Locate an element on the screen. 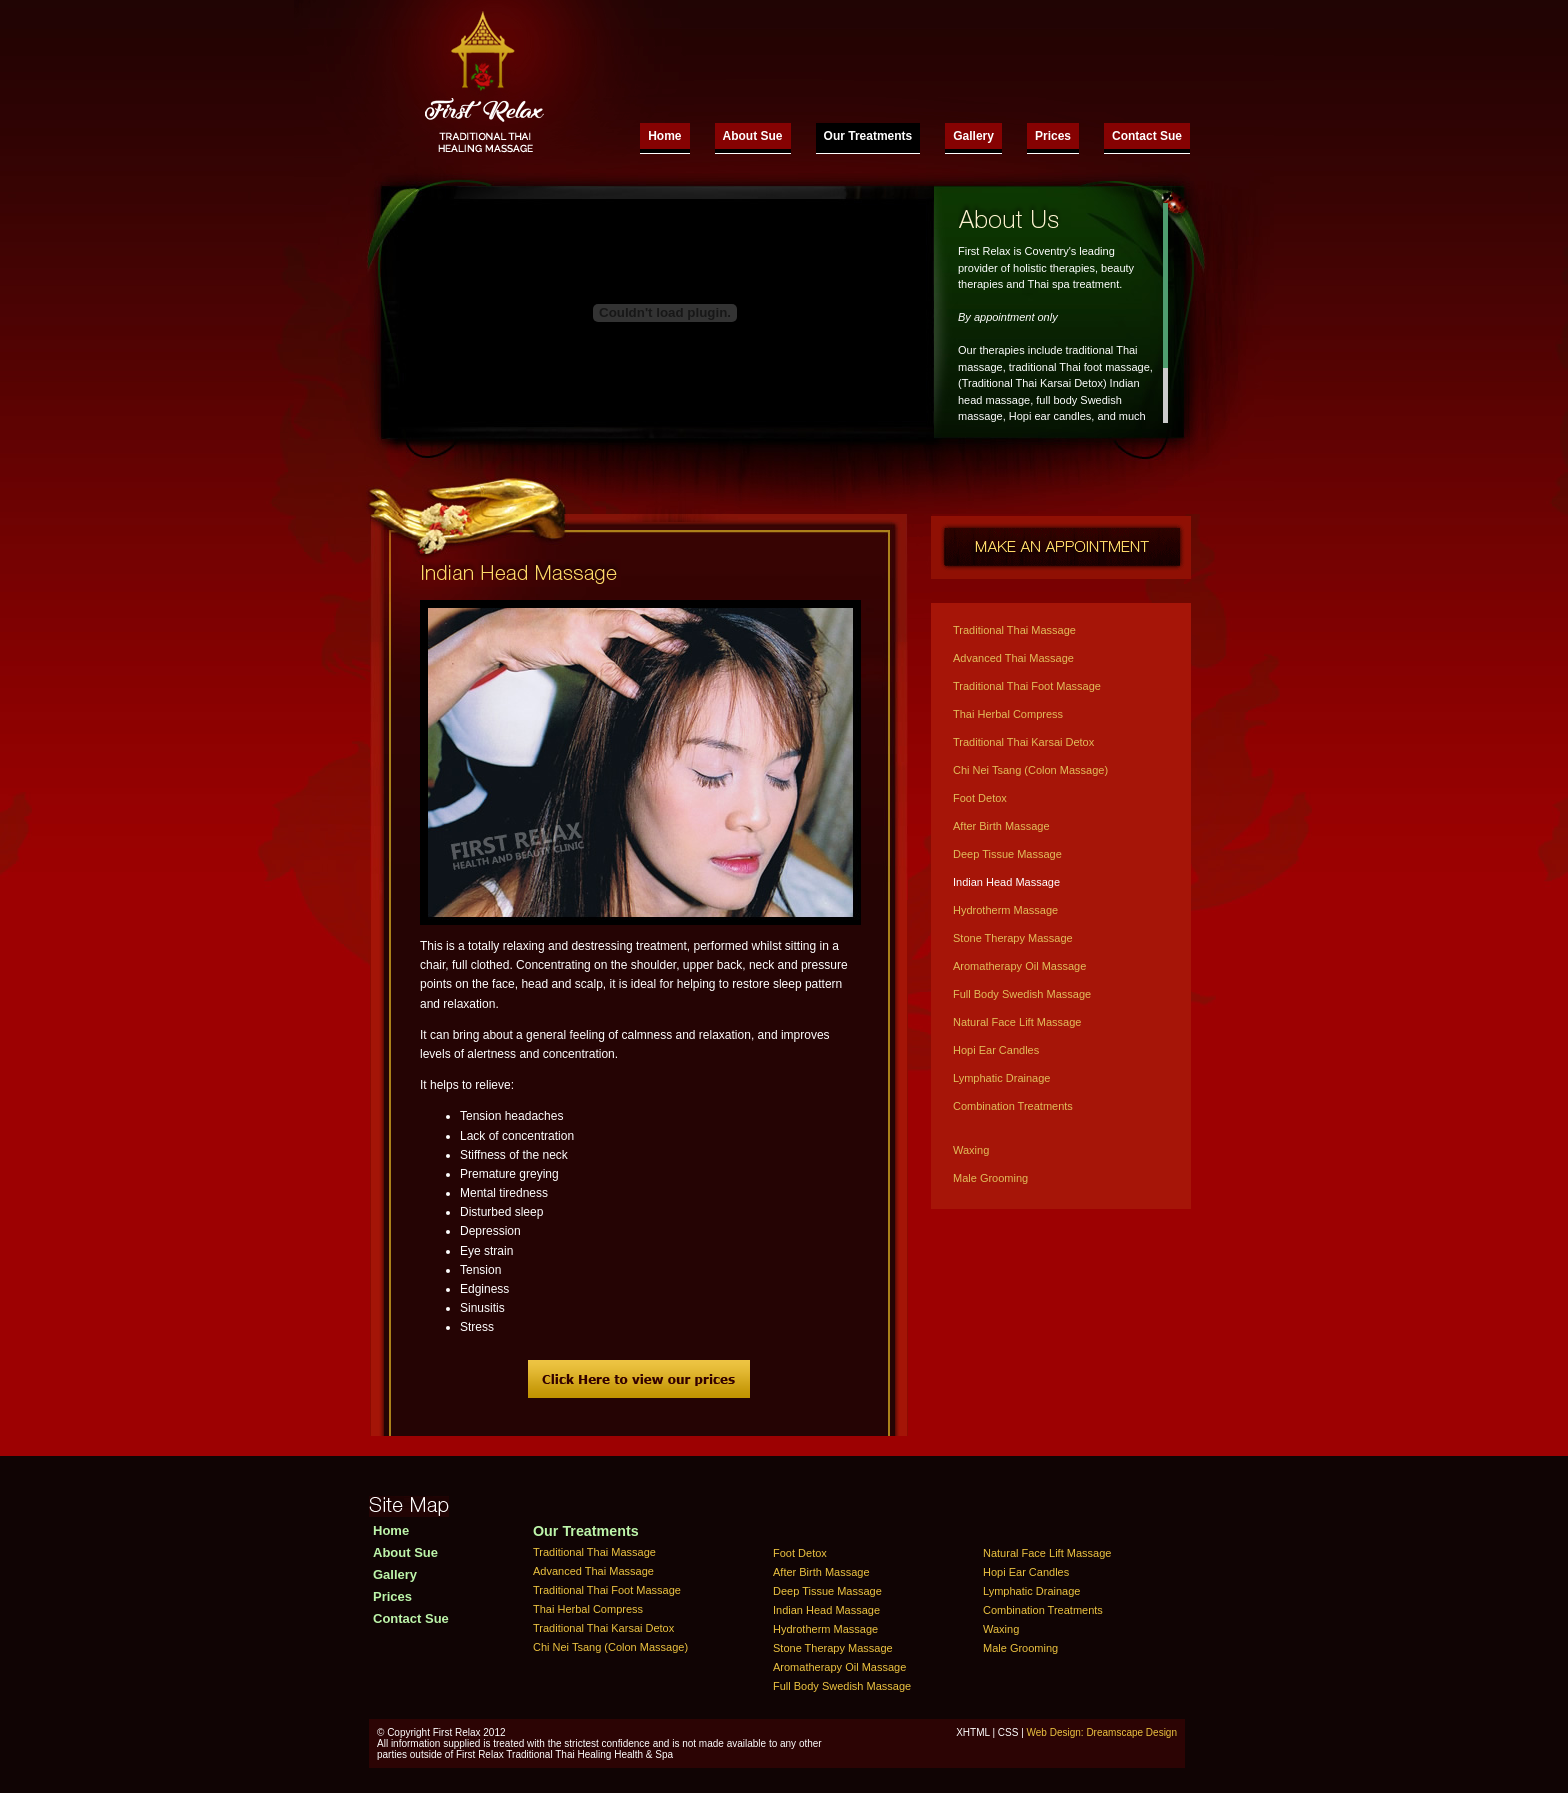 This screenshot has height=1793, width=1568. Gallery is located at coordinates (973, 136).